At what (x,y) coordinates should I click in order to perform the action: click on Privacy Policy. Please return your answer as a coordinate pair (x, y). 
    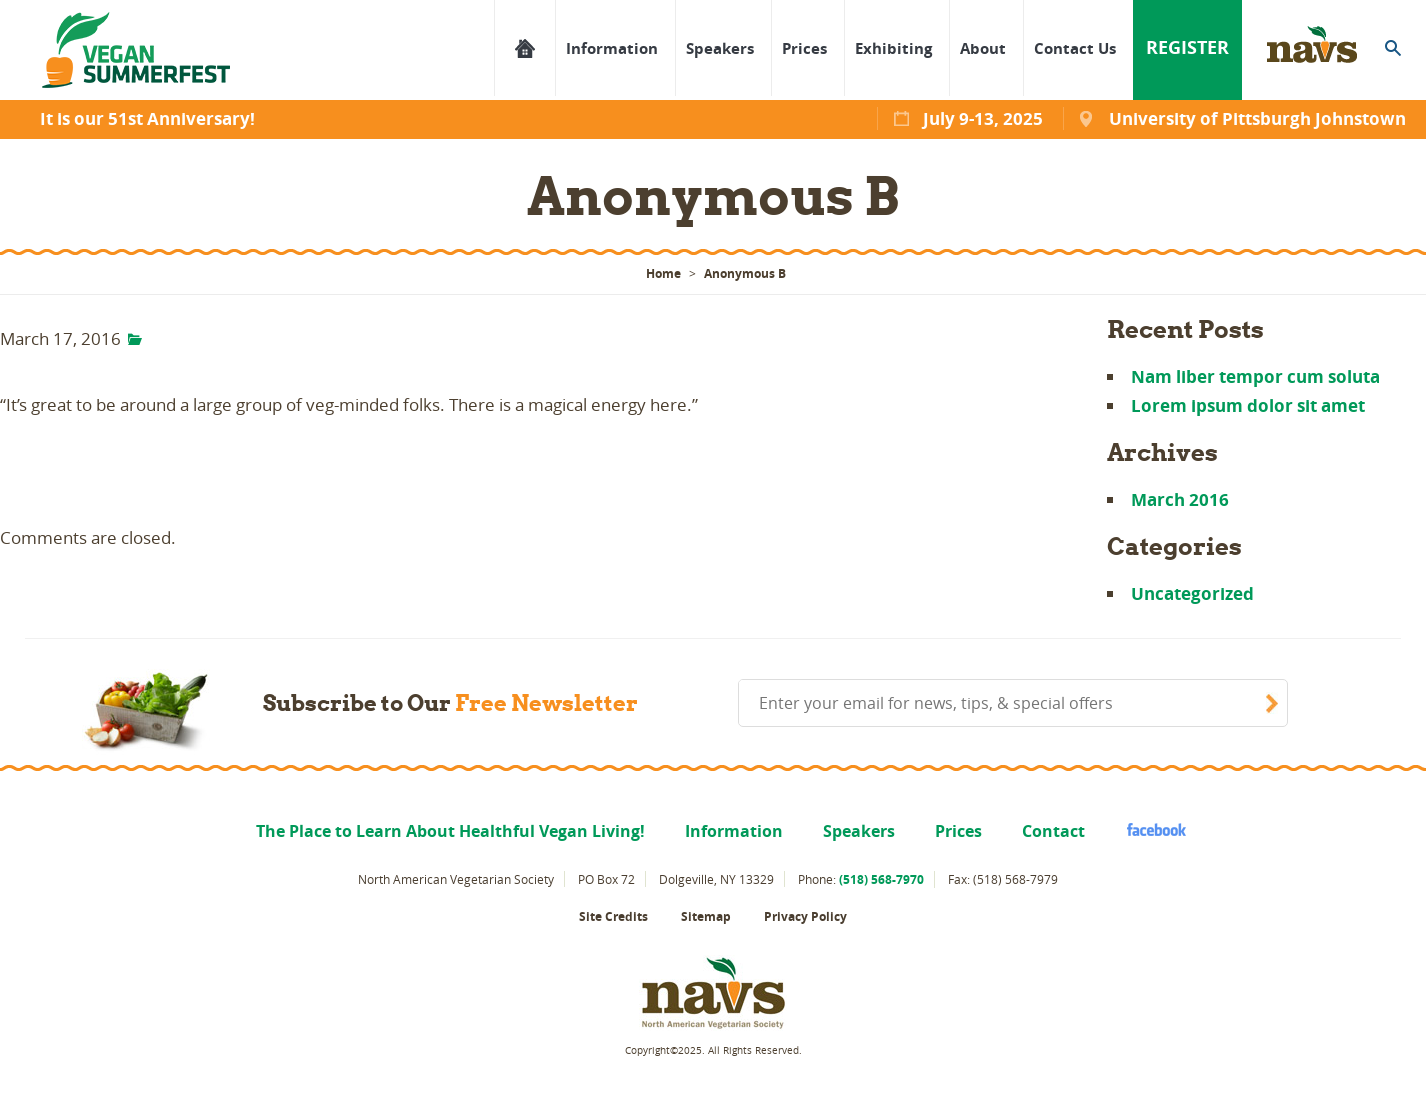
    Looking at the image, I should click on (805, 916).